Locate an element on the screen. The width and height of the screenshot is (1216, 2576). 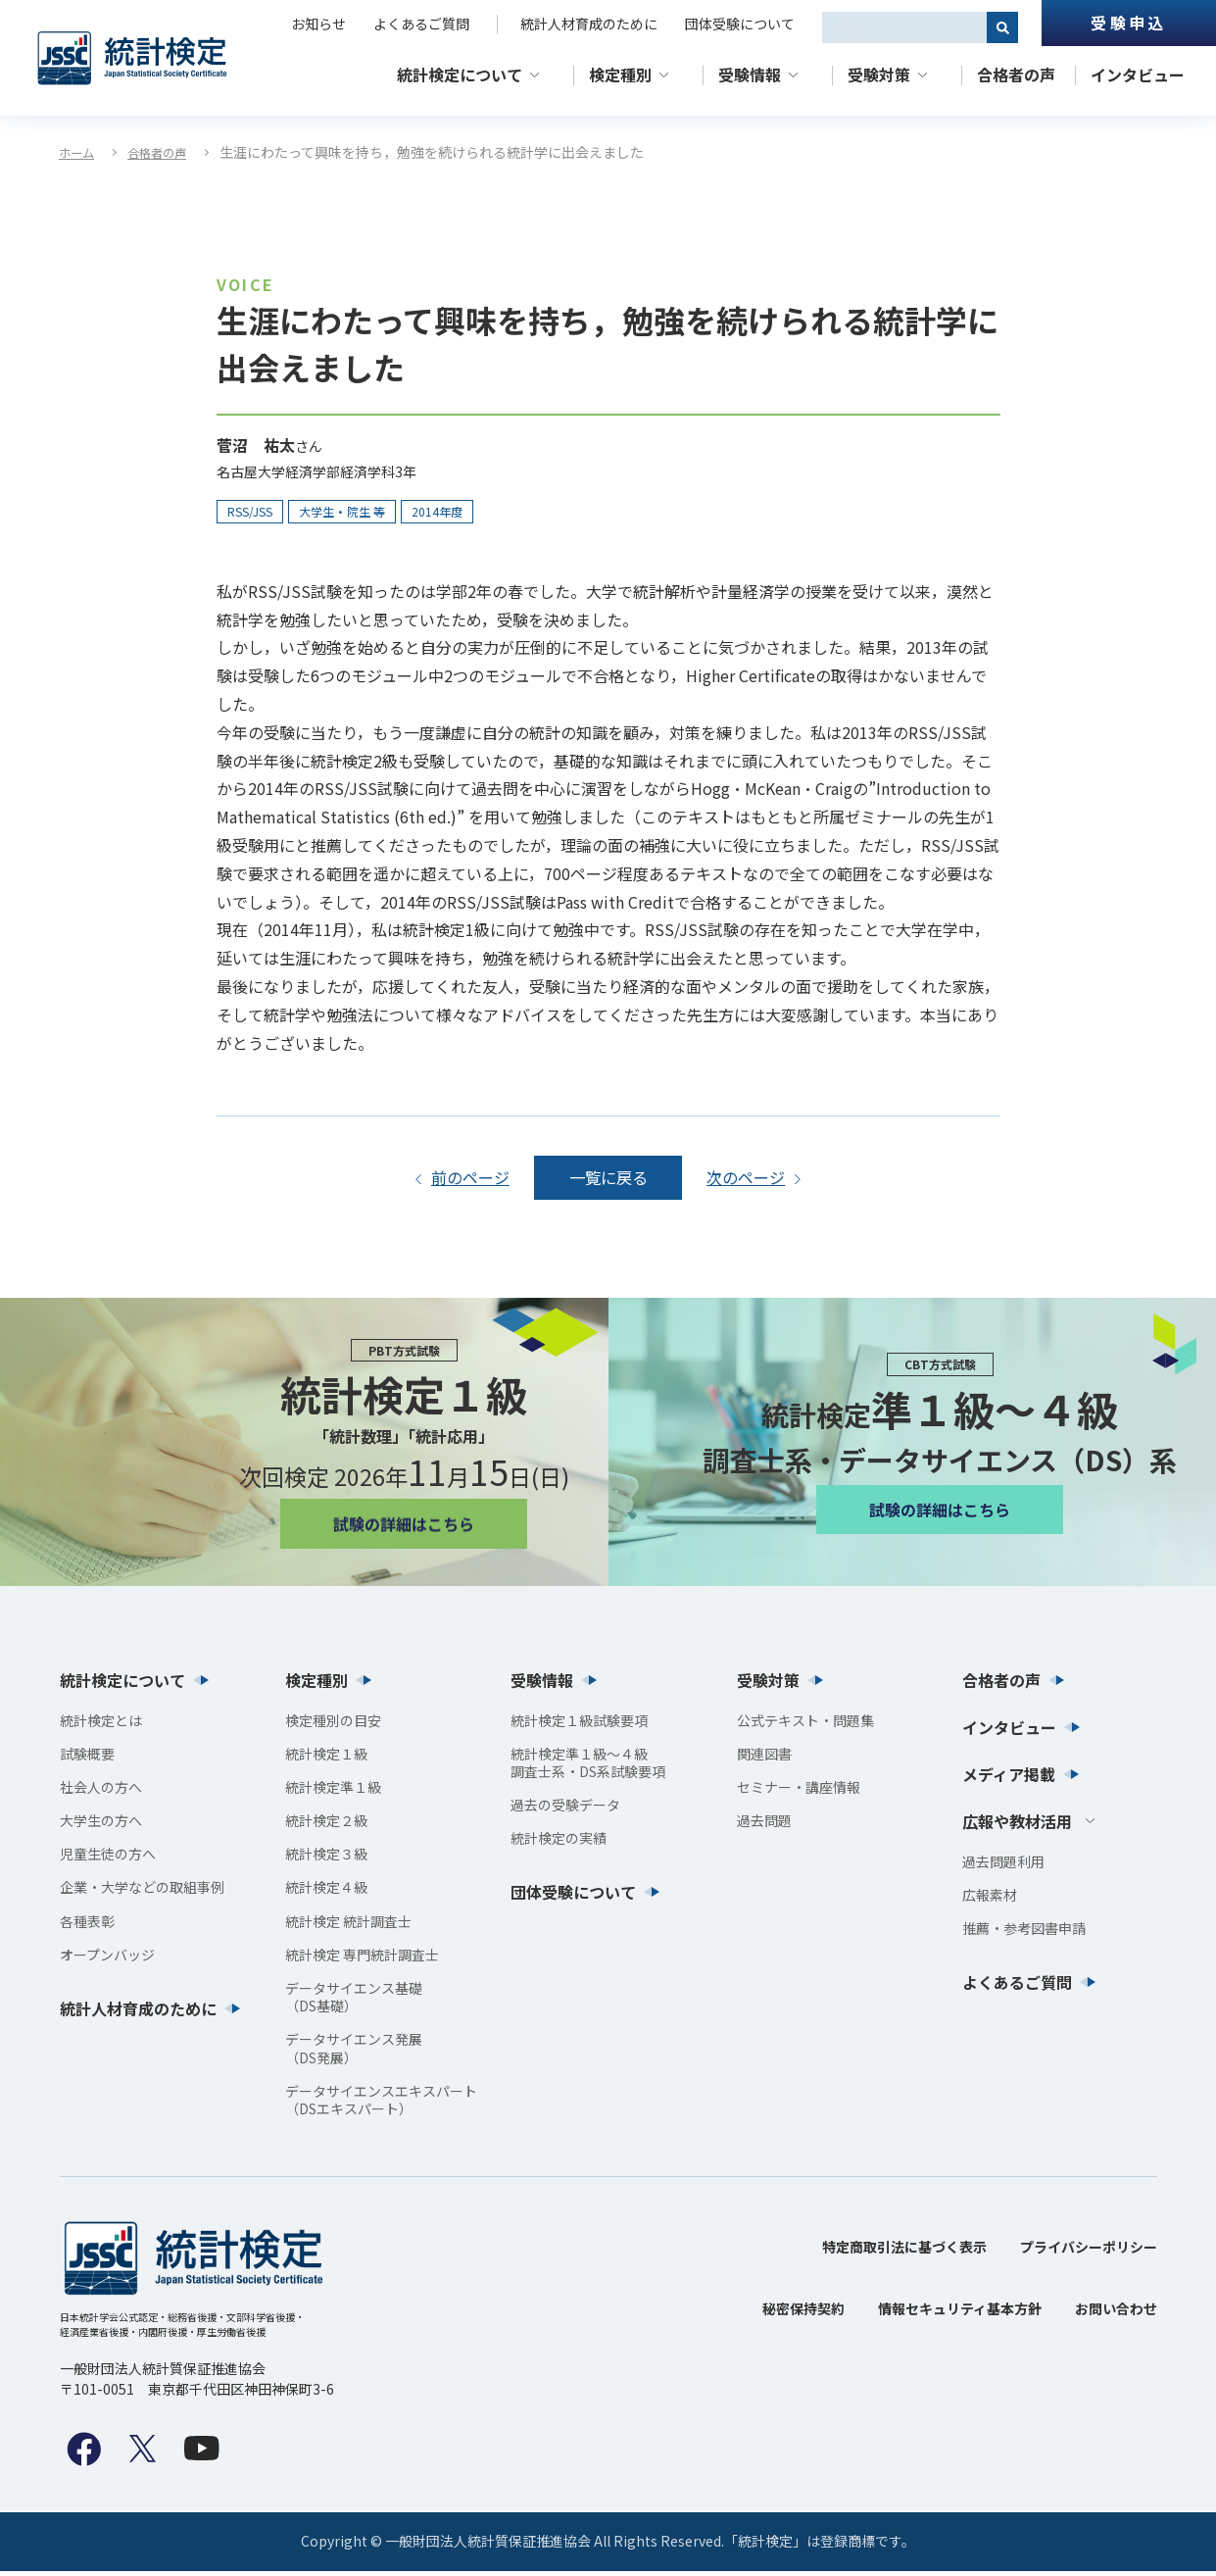
秘密保持契約 is located at coordinates (803, 2314).